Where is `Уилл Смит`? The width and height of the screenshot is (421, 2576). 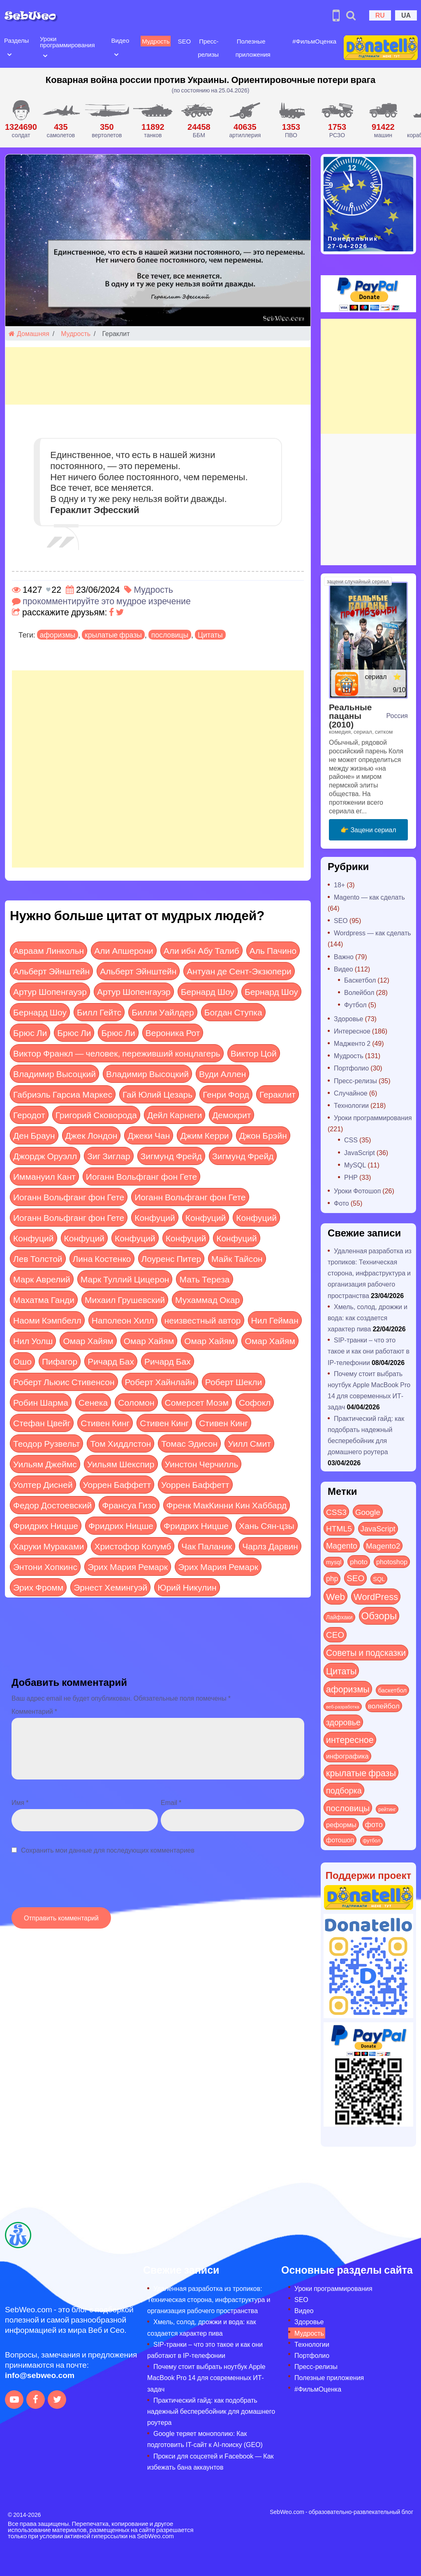 Уилл Смит is located at coordinates (249, 1443).